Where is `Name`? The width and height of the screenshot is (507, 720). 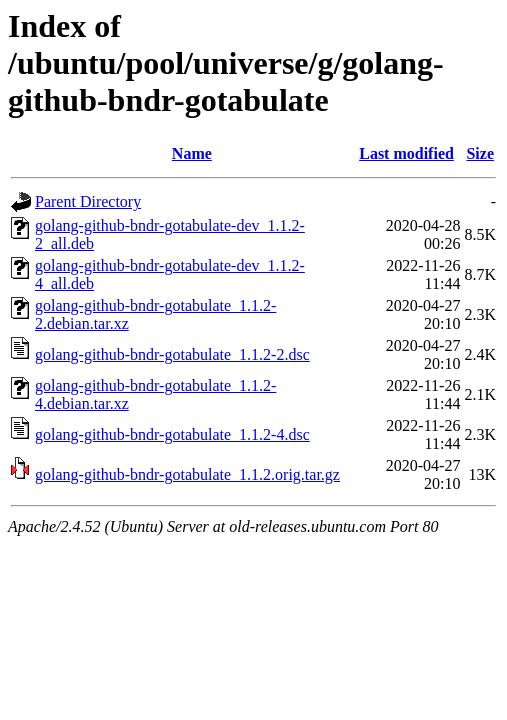
Name is located at coordinates (192, 153).